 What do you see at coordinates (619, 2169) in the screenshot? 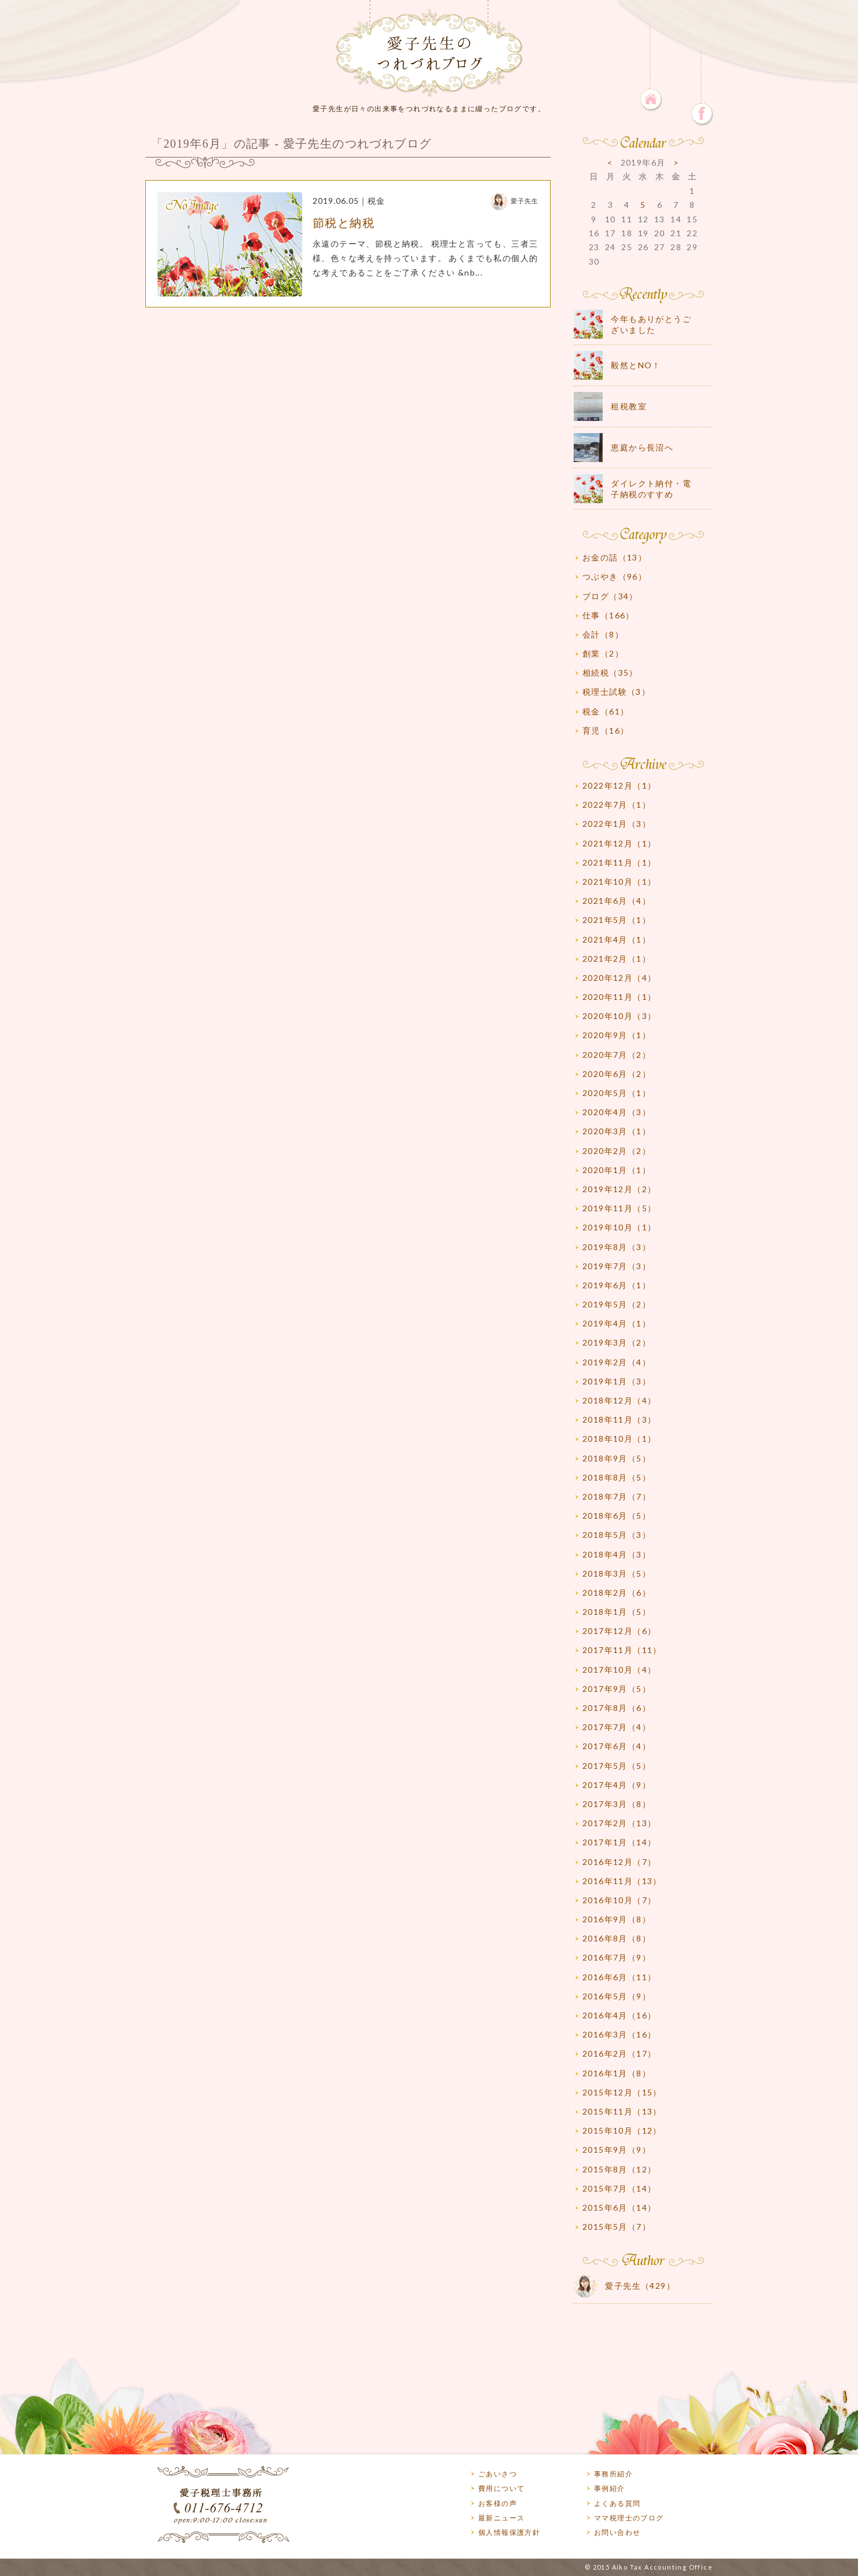
I see `2015年8月（12）` at bounding box center [619, 2169].